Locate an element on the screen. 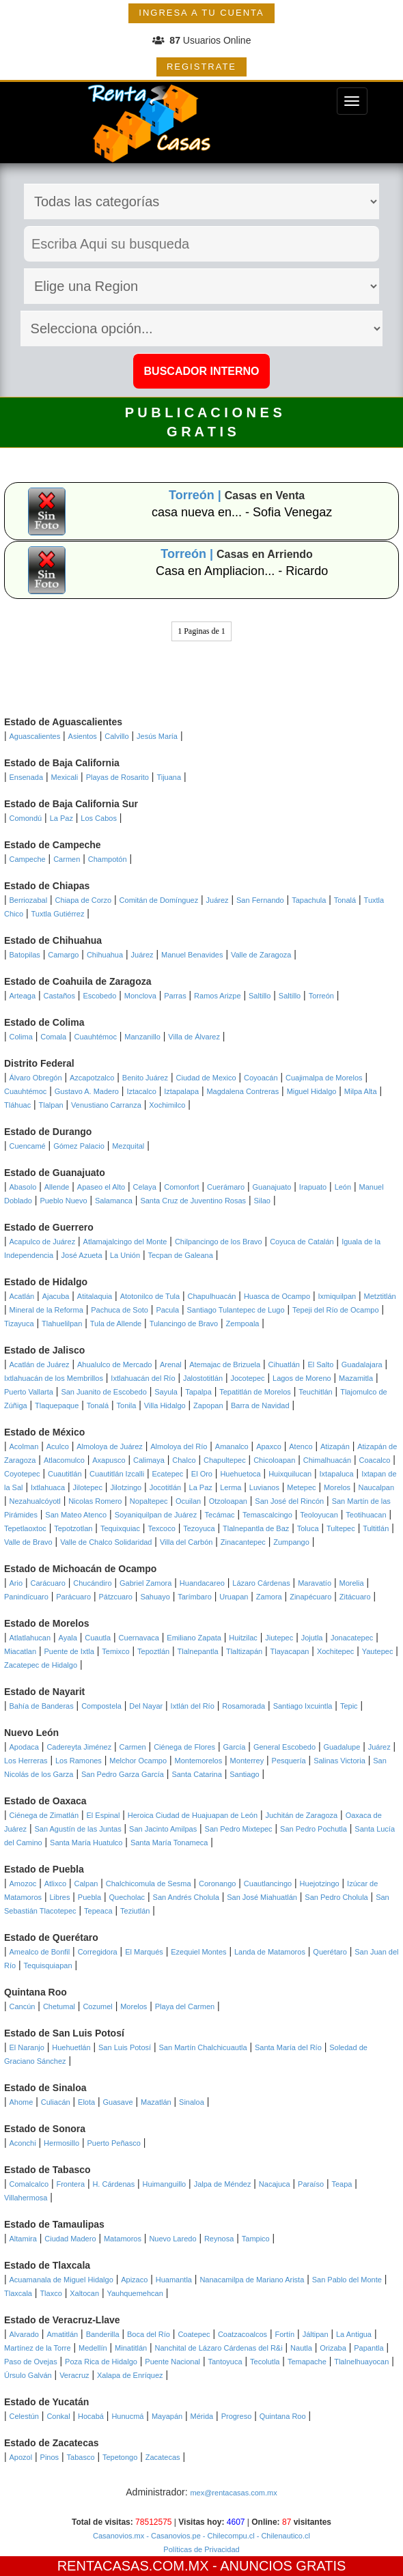  Gustavo A. Madero is located at coordinates (87, 1091).